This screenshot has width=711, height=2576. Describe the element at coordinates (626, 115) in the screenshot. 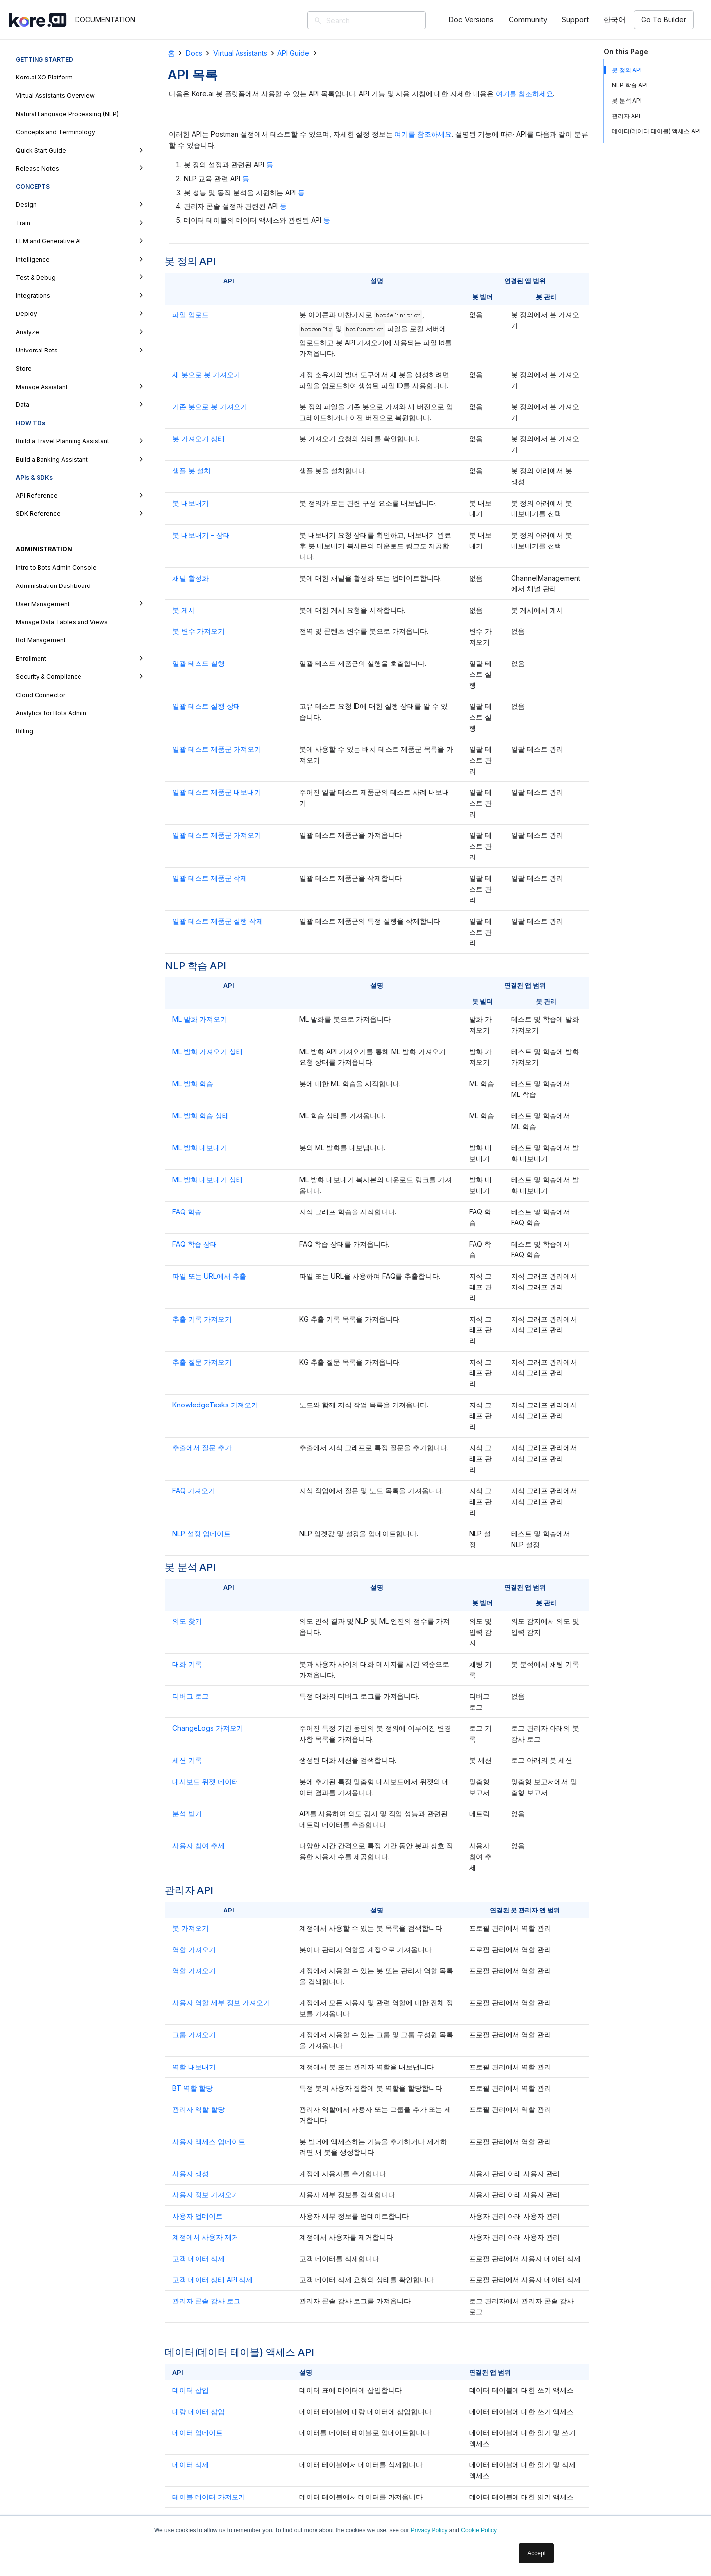

I see `관리자 API` at that location.